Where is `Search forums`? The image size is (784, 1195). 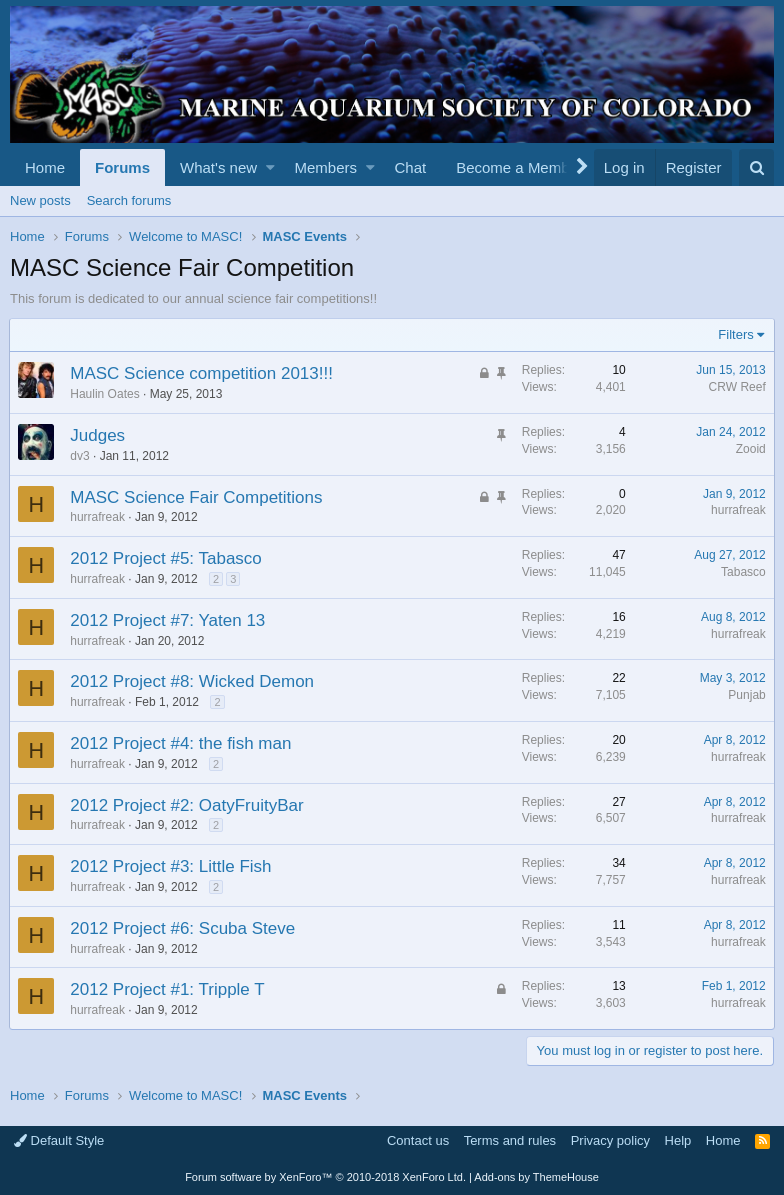
Search forums is located at coordinates (129, 200).